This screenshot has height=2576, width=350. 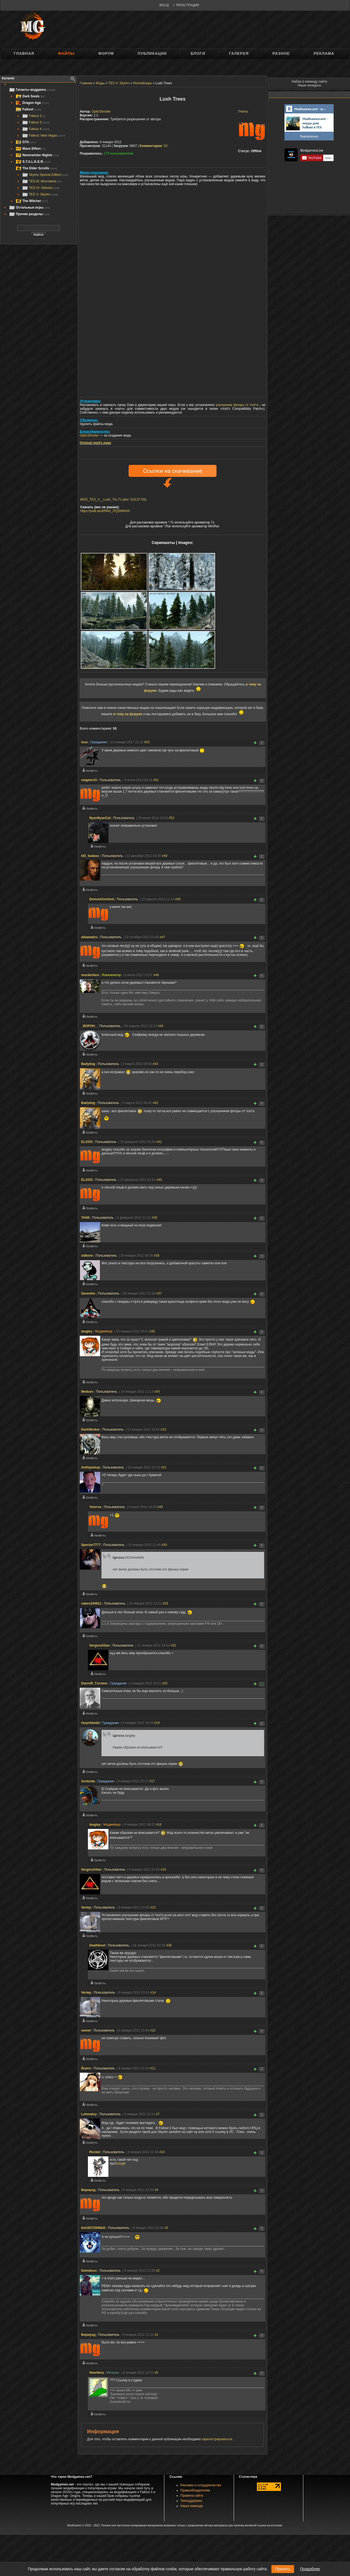 What do you see at coordinates (162, 2152) in the screenshot?
I see `#10` at bounding box center [162, 2152].